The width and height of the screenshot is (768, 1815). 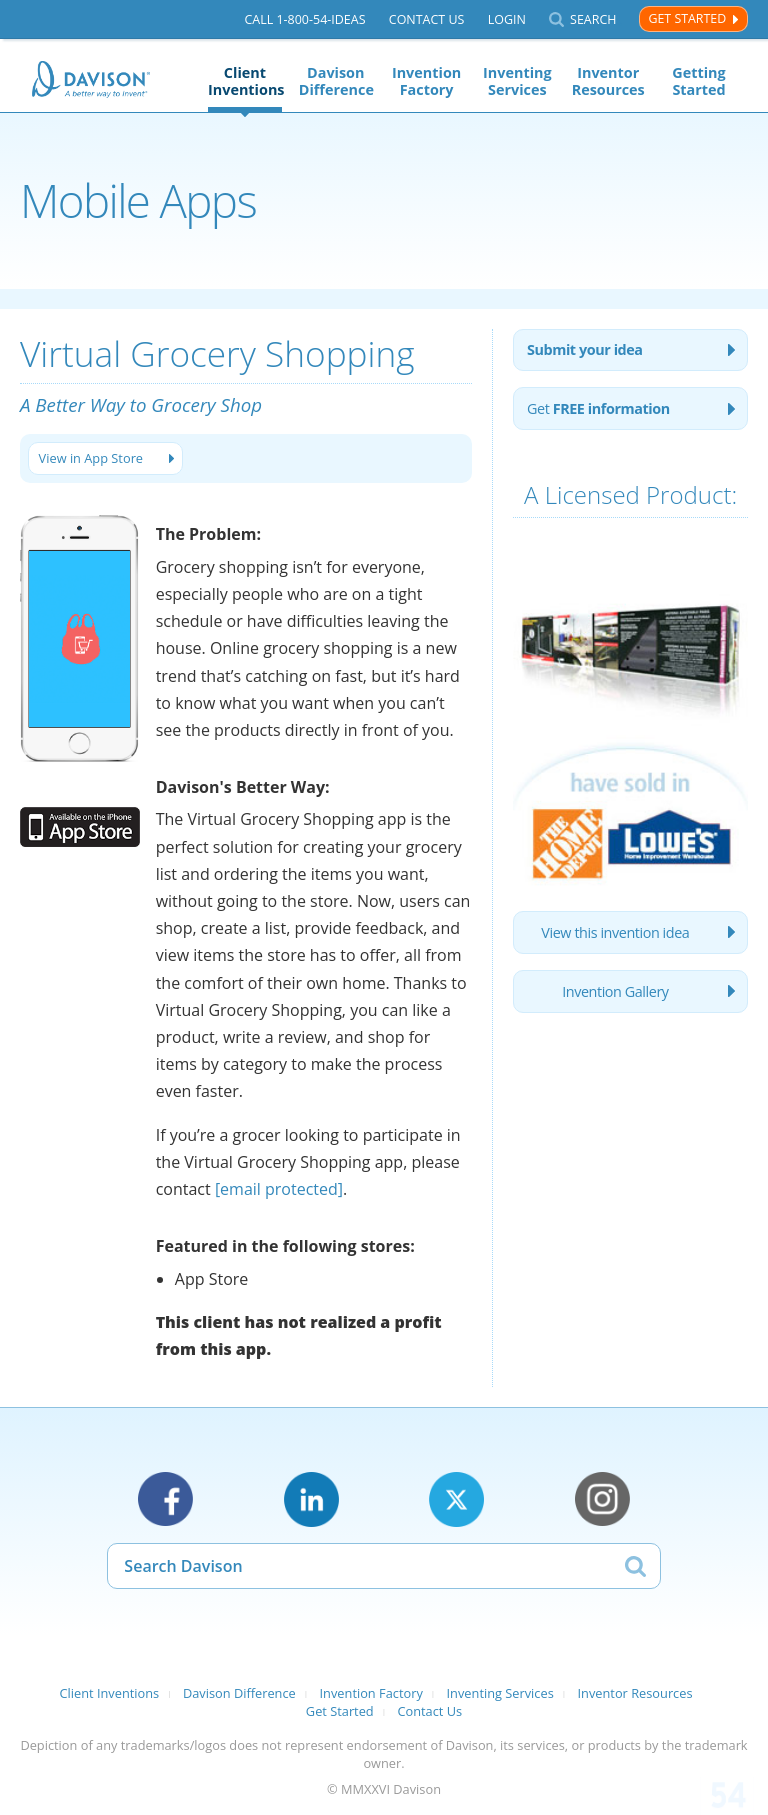 What do you see at coordinates (615, 991) in the screenshot?
I see `Invention Gallery` at bounding box center [615, 991].